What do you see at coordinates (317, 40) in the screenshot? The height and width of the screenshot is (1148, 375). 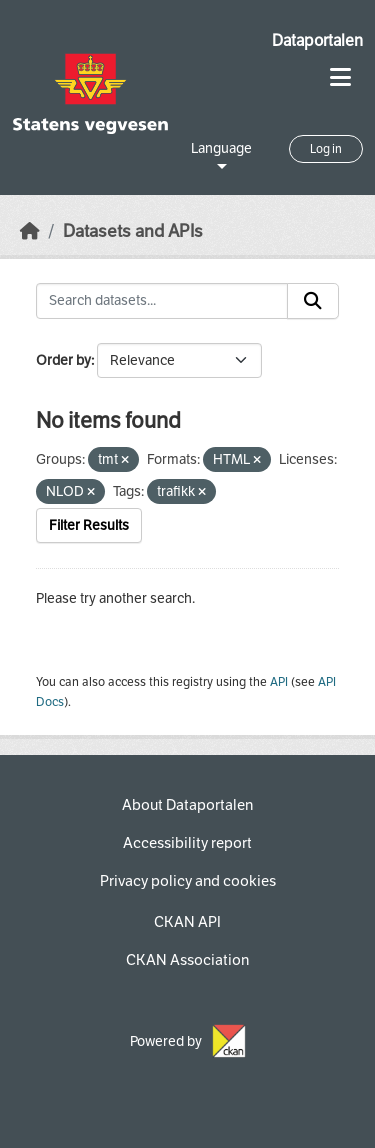 I see `Dataportalen` at bounding box center [317, 40].